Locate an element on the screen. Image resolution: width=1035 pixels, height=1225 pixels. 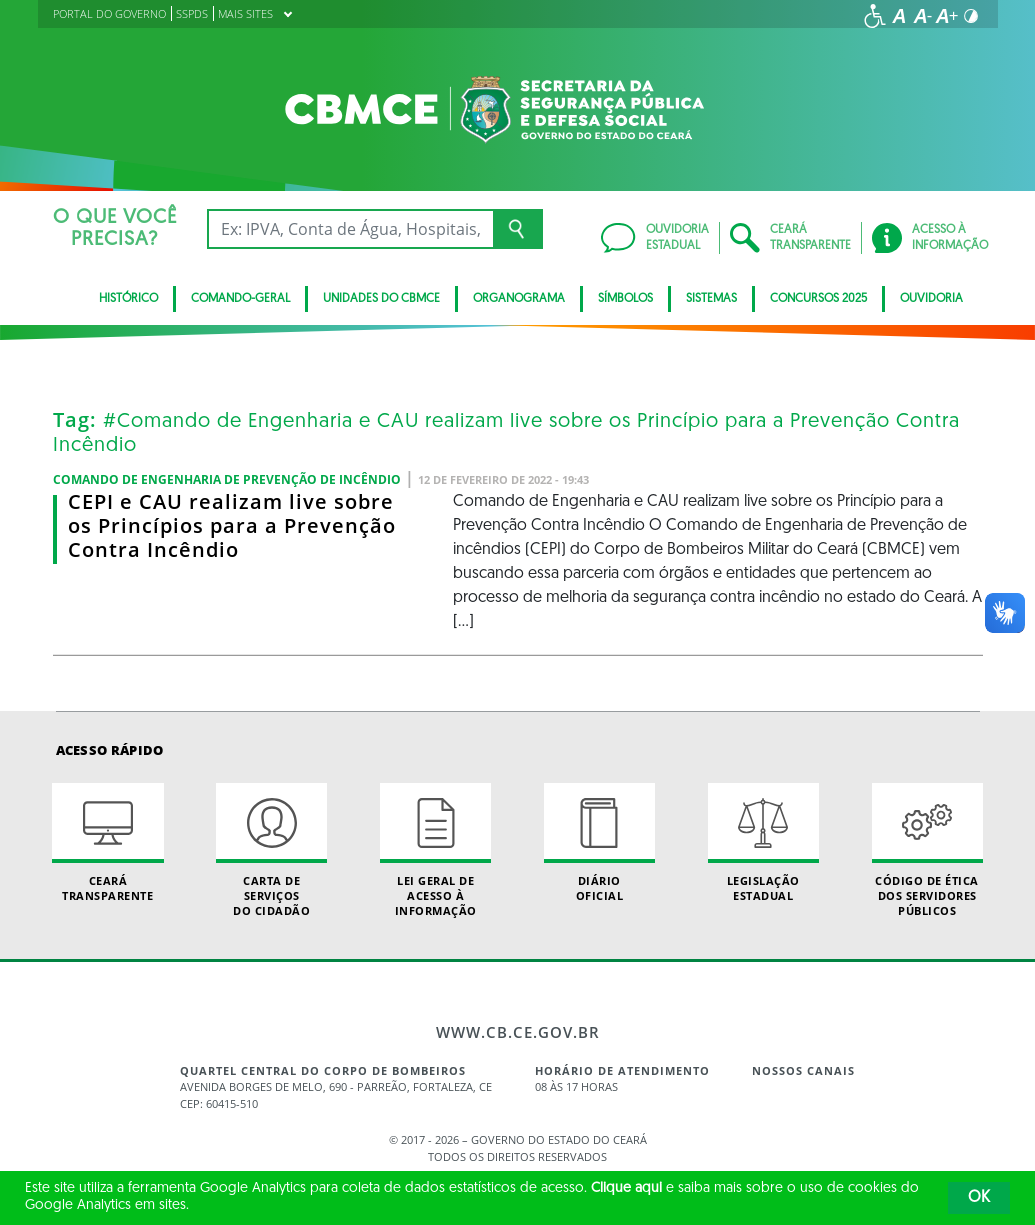
Símbolos is located at coordinates (625, 299).